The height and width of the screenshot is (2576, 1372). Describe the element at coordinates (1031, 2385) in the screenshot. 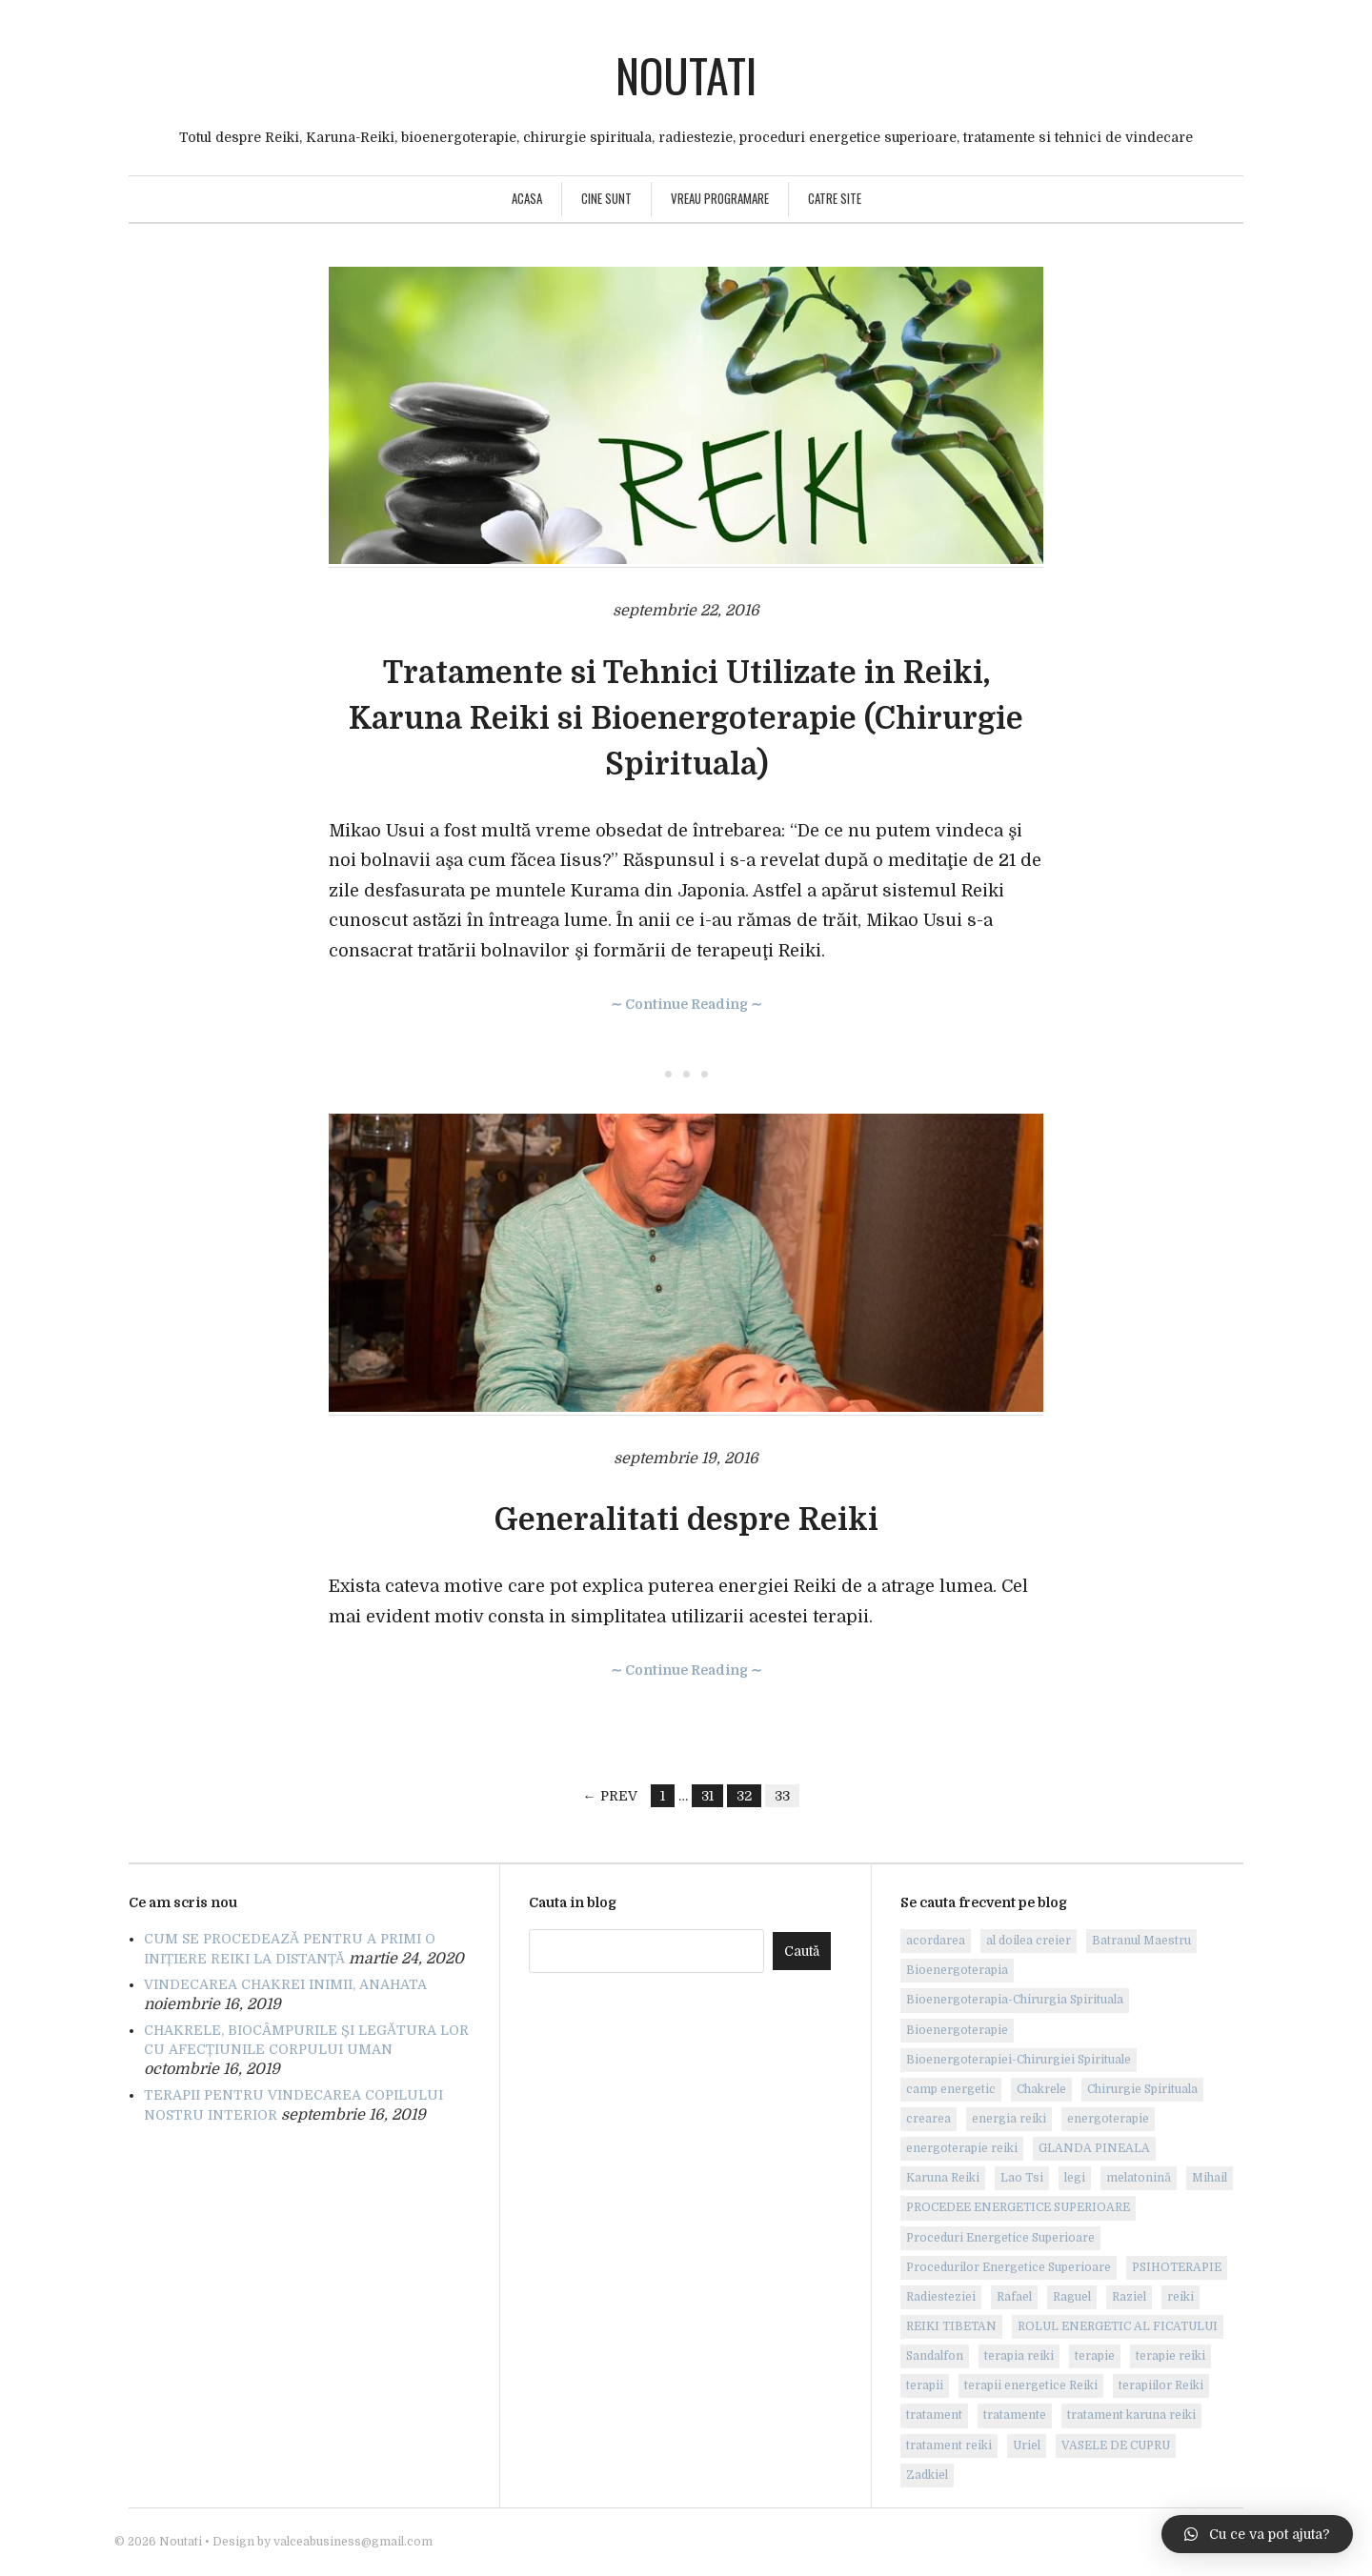

I see `terapii energetice Reiki [terapii energetice Reiki (1 element)]` at that location.